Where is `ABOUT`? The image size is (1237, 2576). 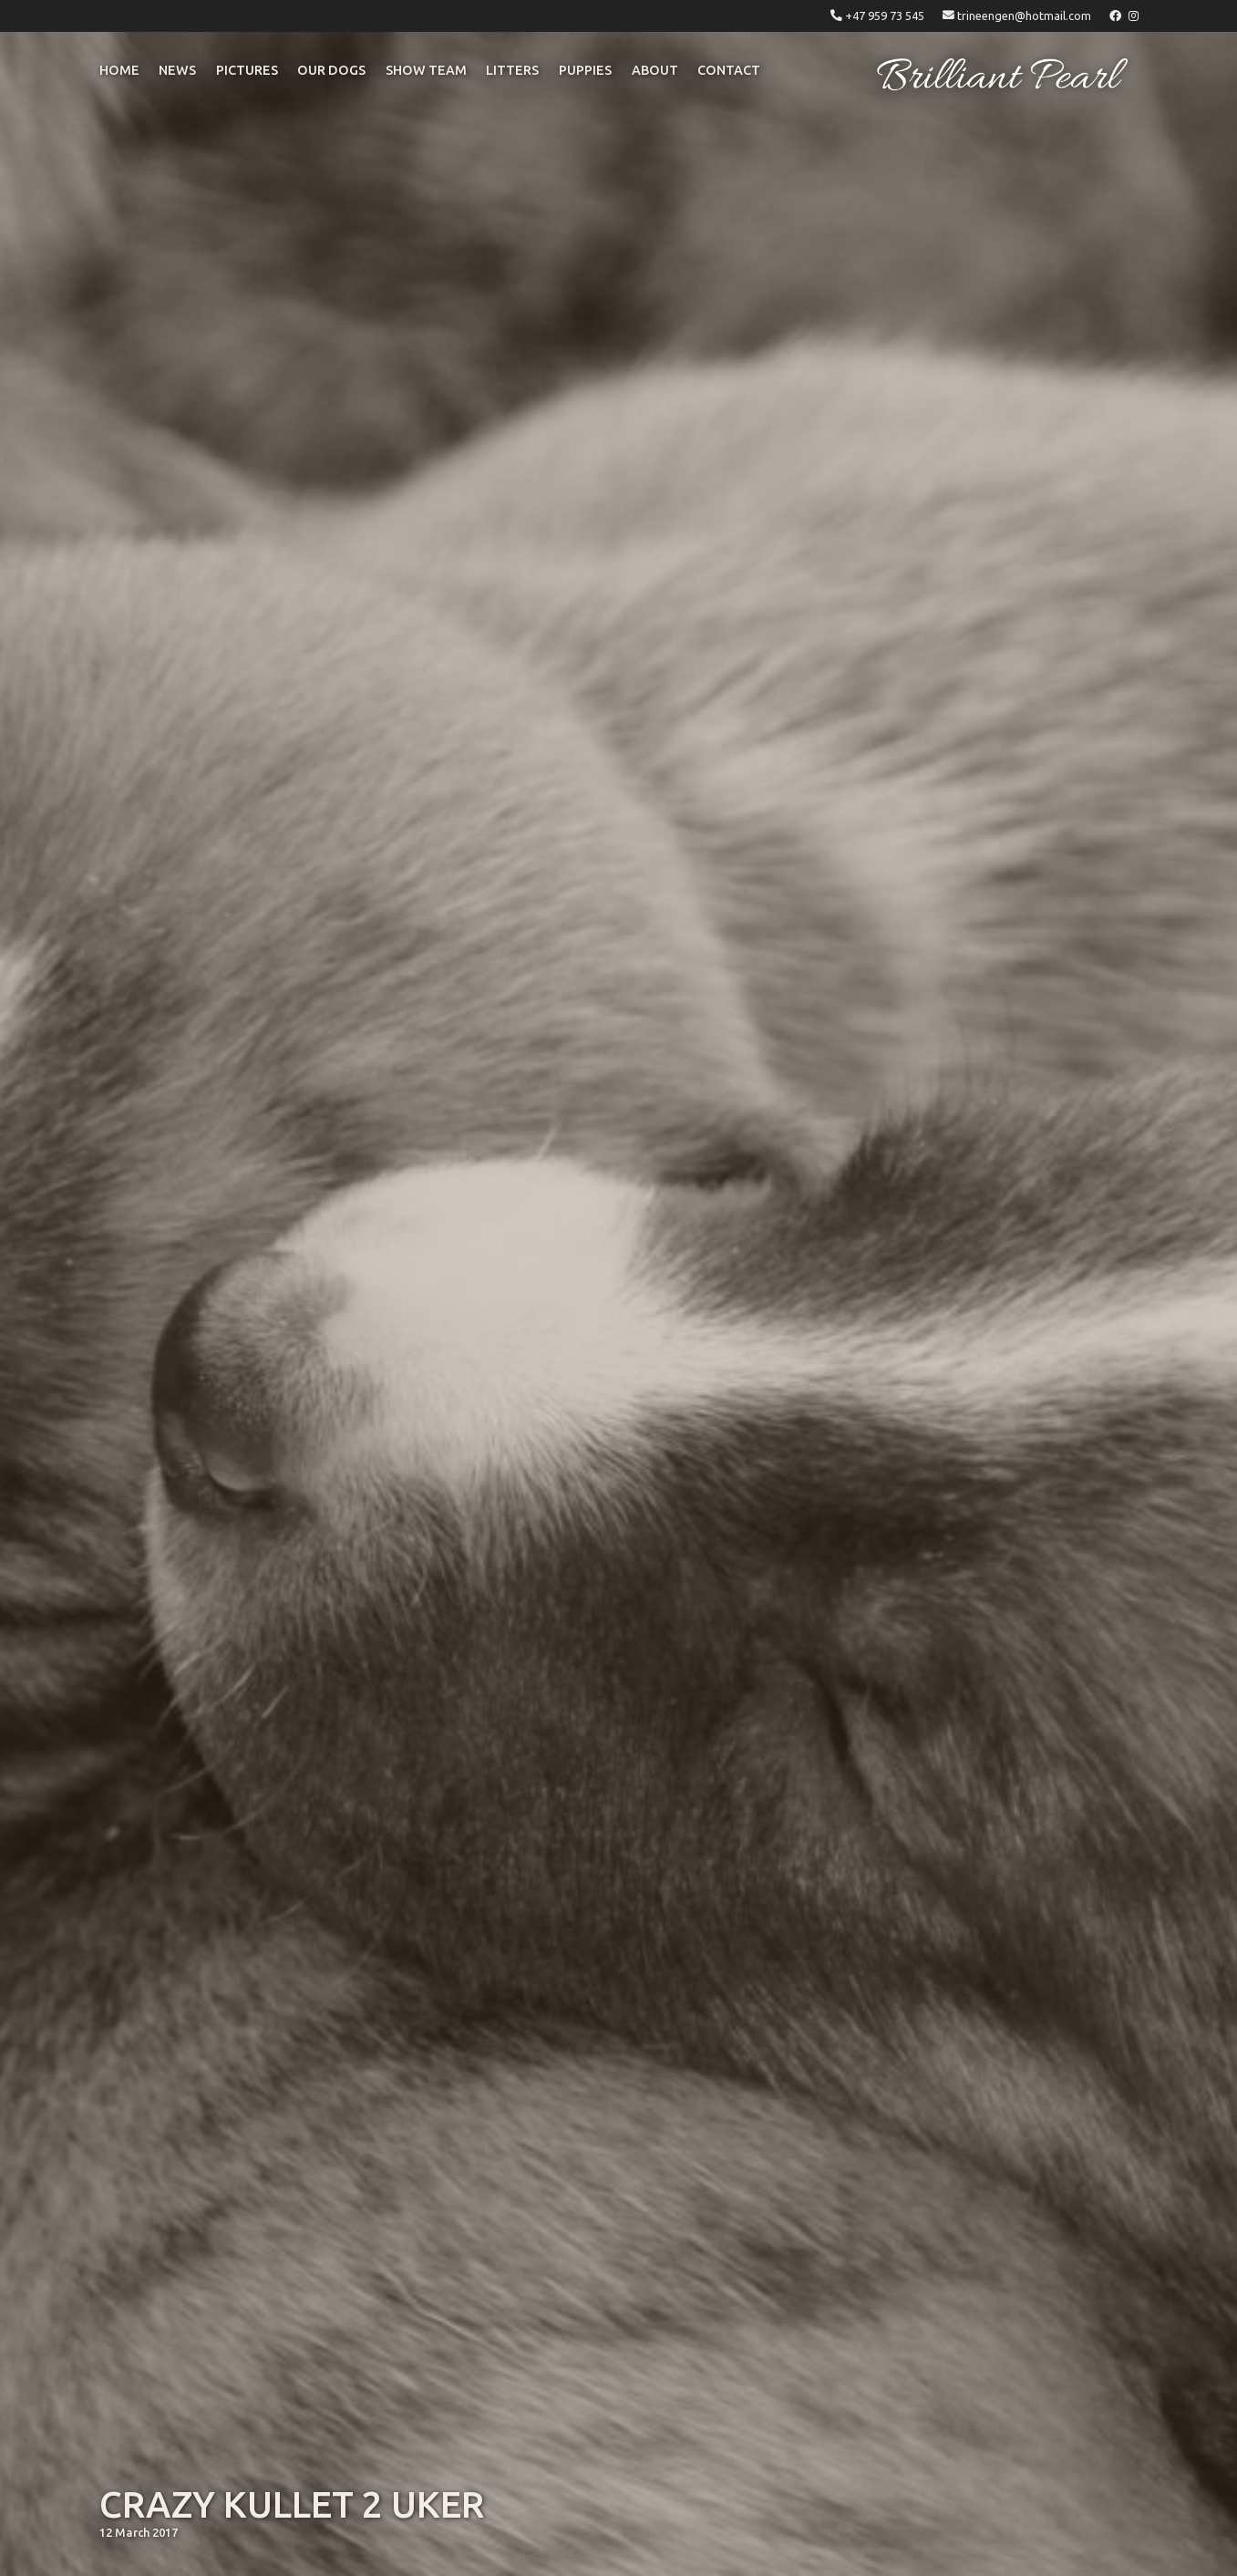 ABOUT is located at coordinates (655, 70).